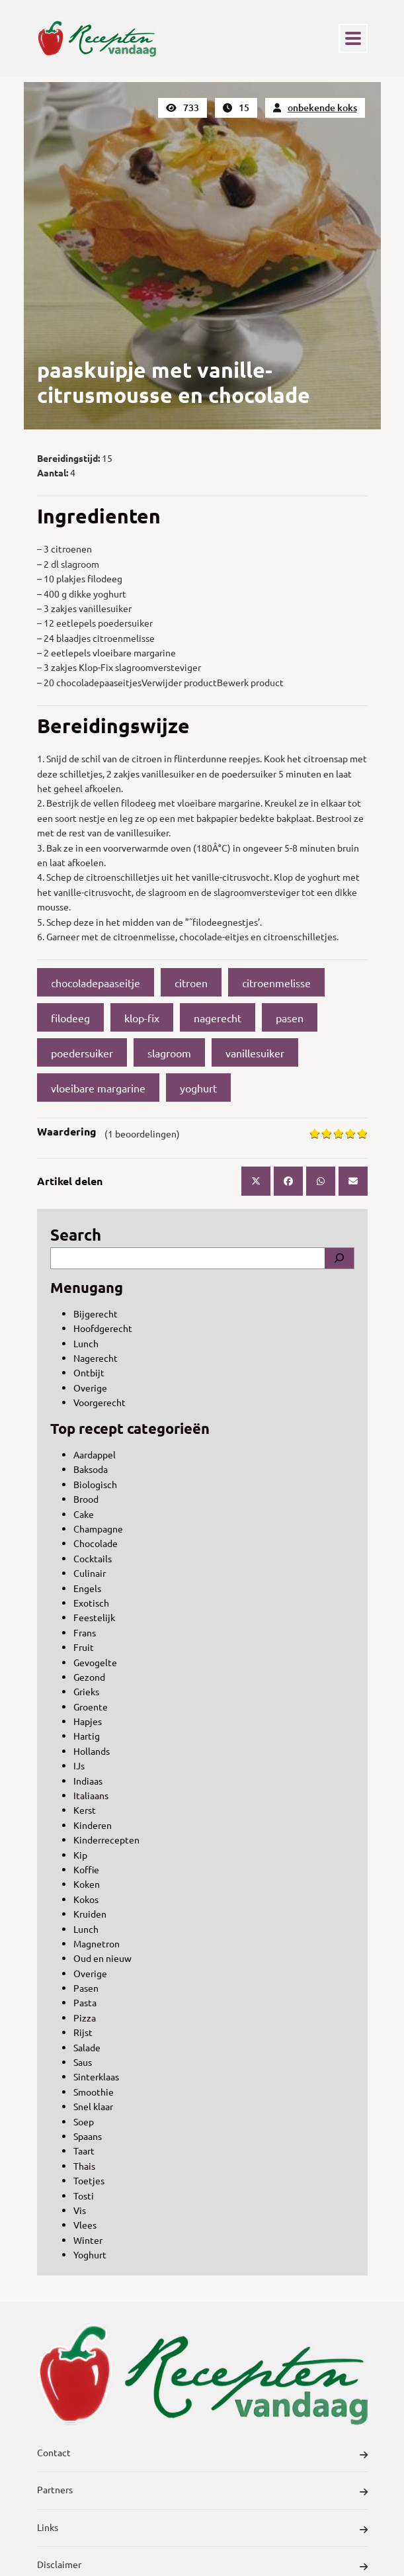 The width and height of the screenshot is (404, 2576). I want to click on Yoghurt, so click(89, 2254).